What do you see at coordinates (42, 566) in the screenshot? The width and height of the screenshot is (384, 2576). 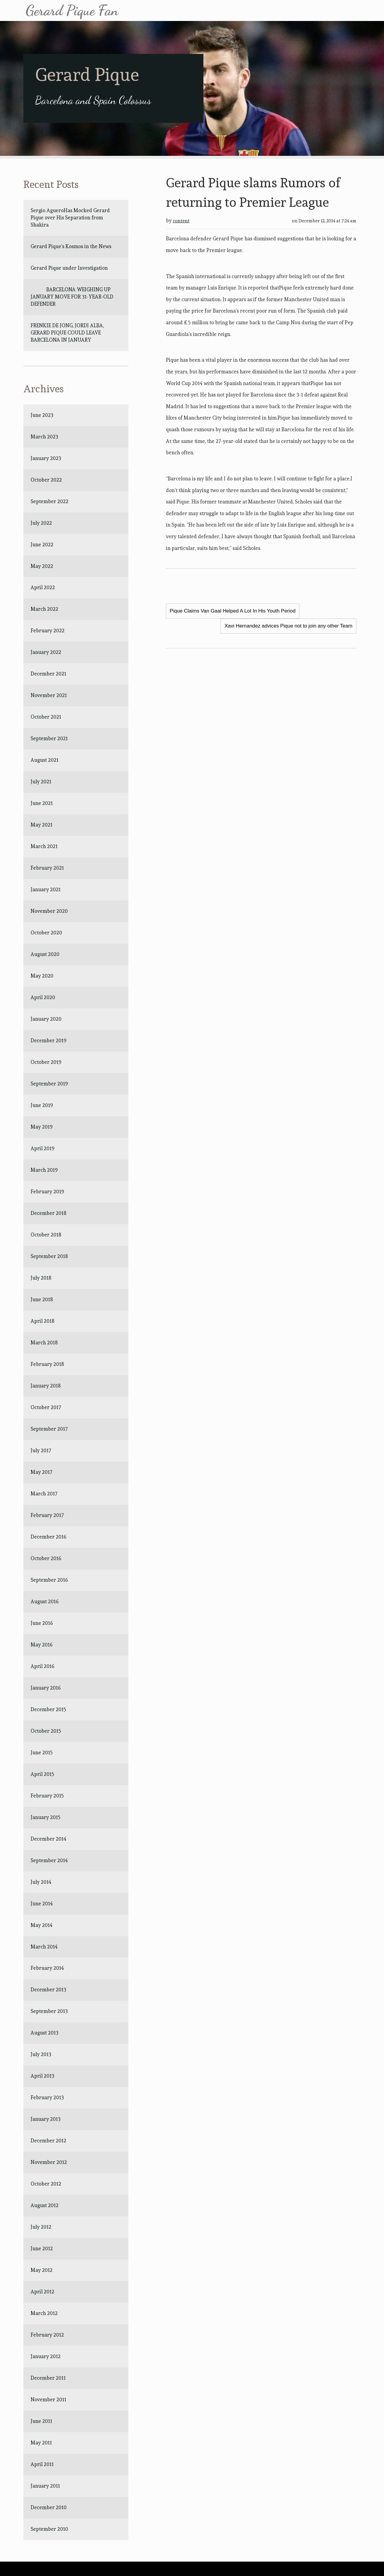 I see `May 2022` at bounding box center [42, 566].